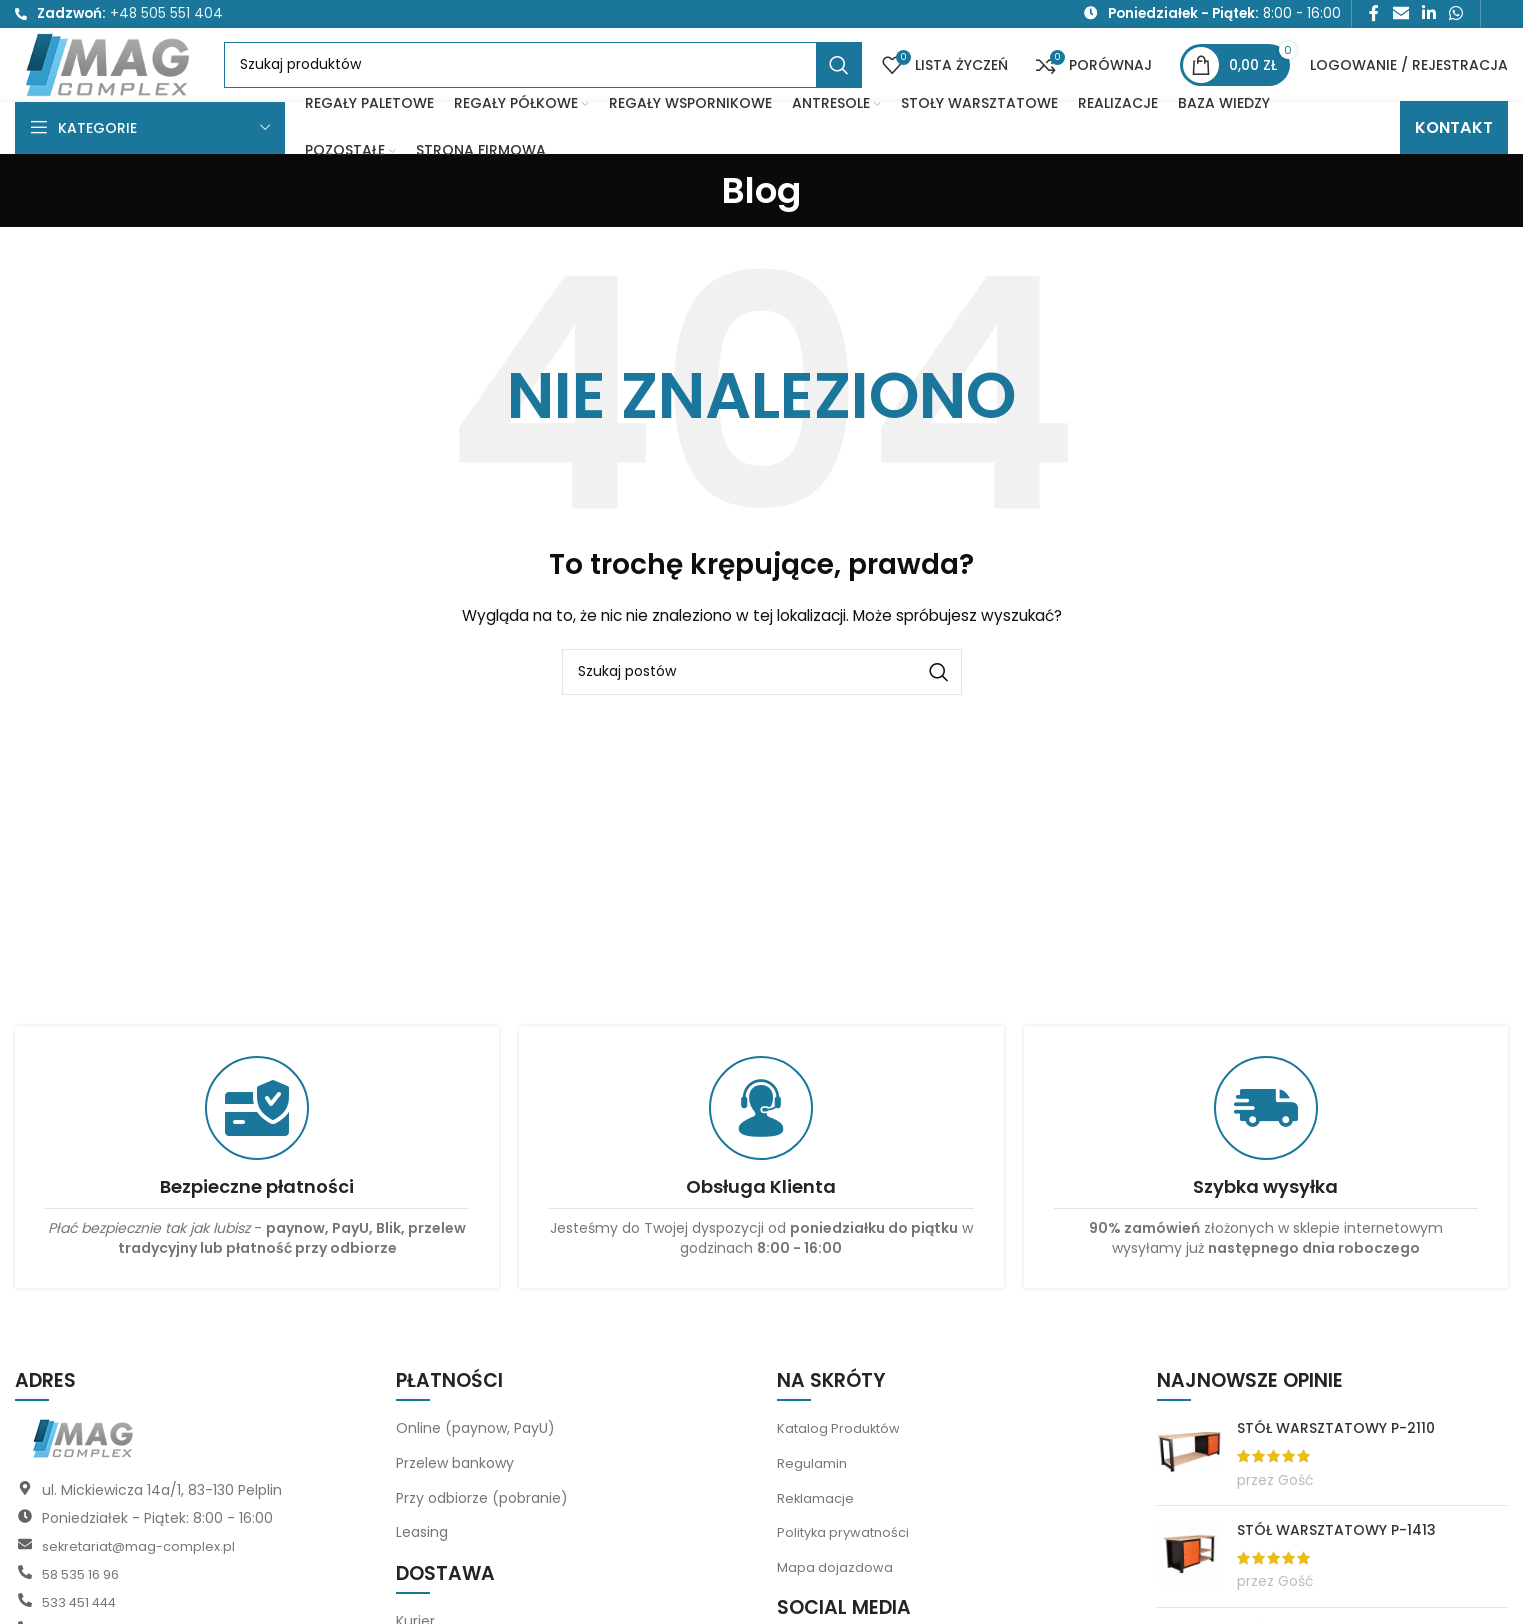  Describe the element at coordinates (817, 1535) in the screenshot. I see `Reklamacje` at that location.